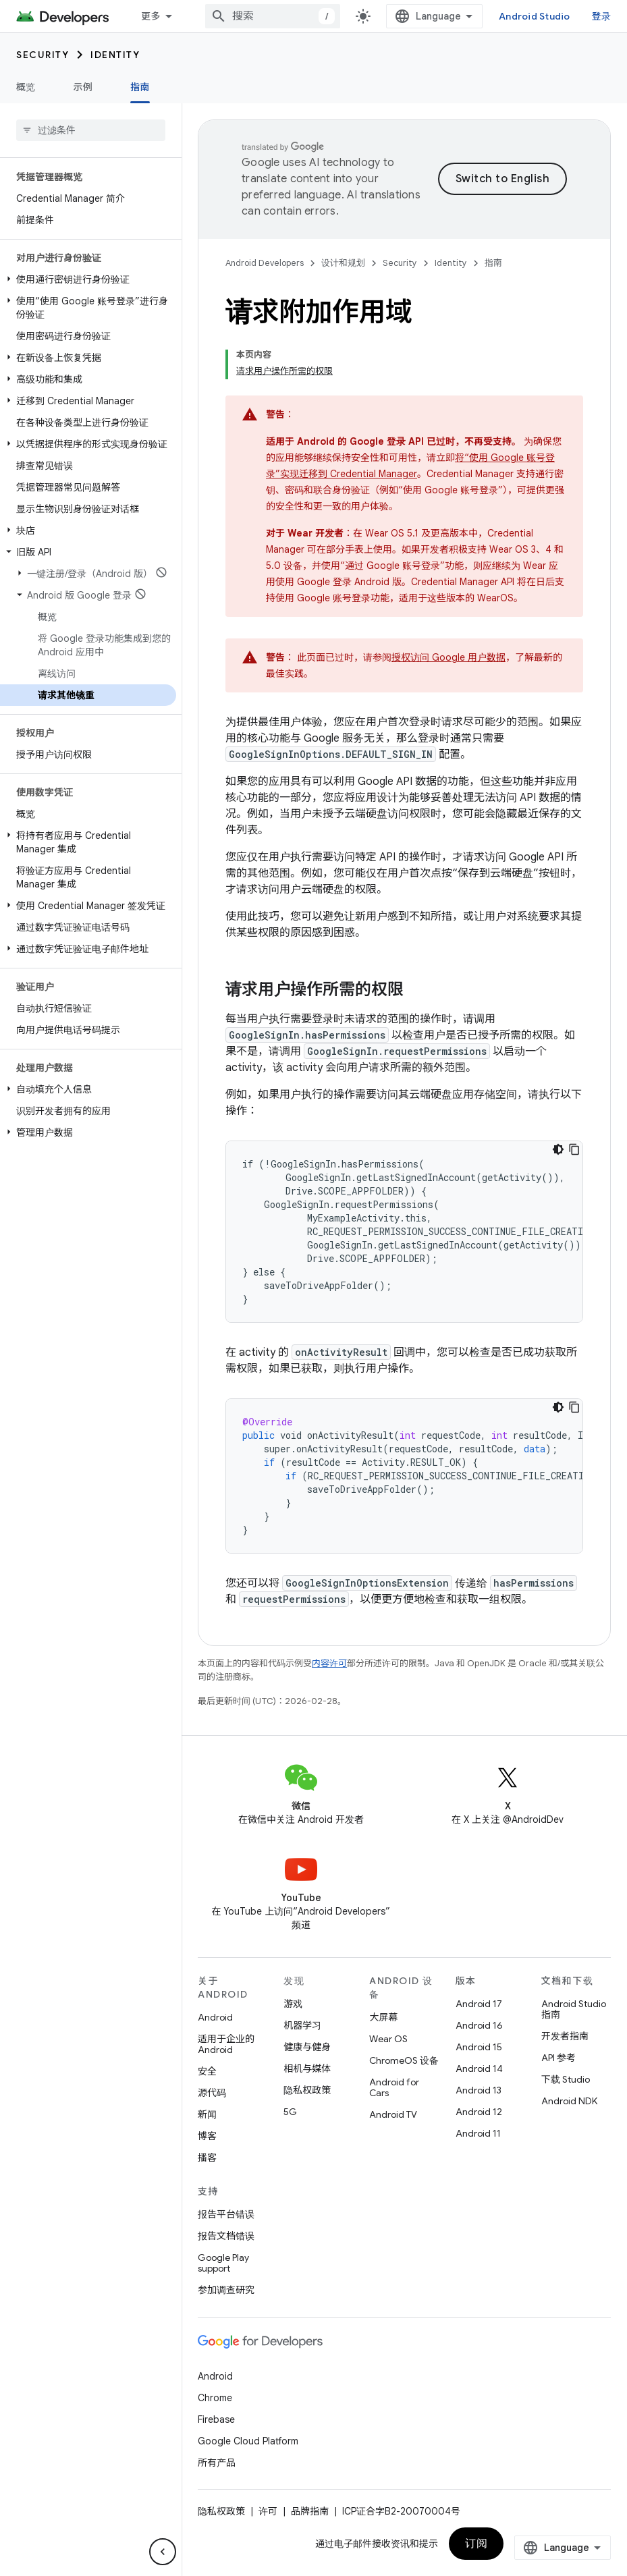  Describe the element at coordinates (207, 2114) in the screenshot. I see `新闻` at that location.